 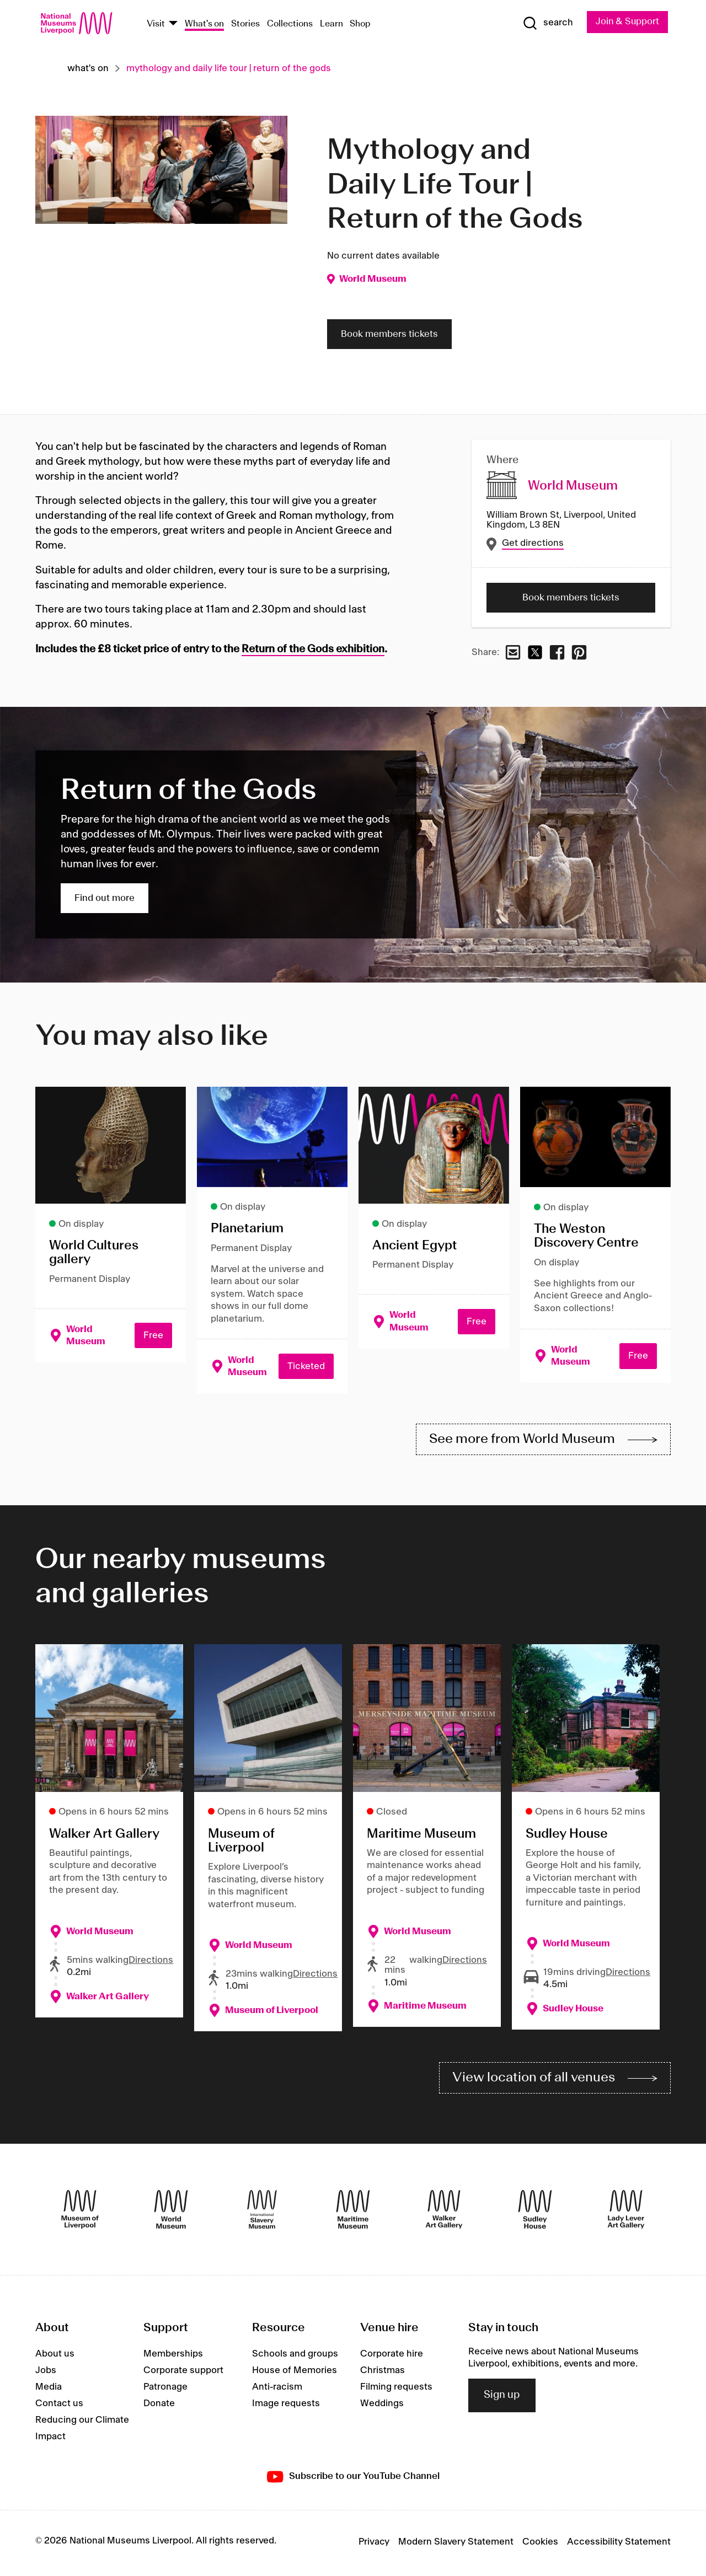 What do you see at coordinates (156, 24) in the screenshot?
I see `Visit` at bounding box center [156, 24].